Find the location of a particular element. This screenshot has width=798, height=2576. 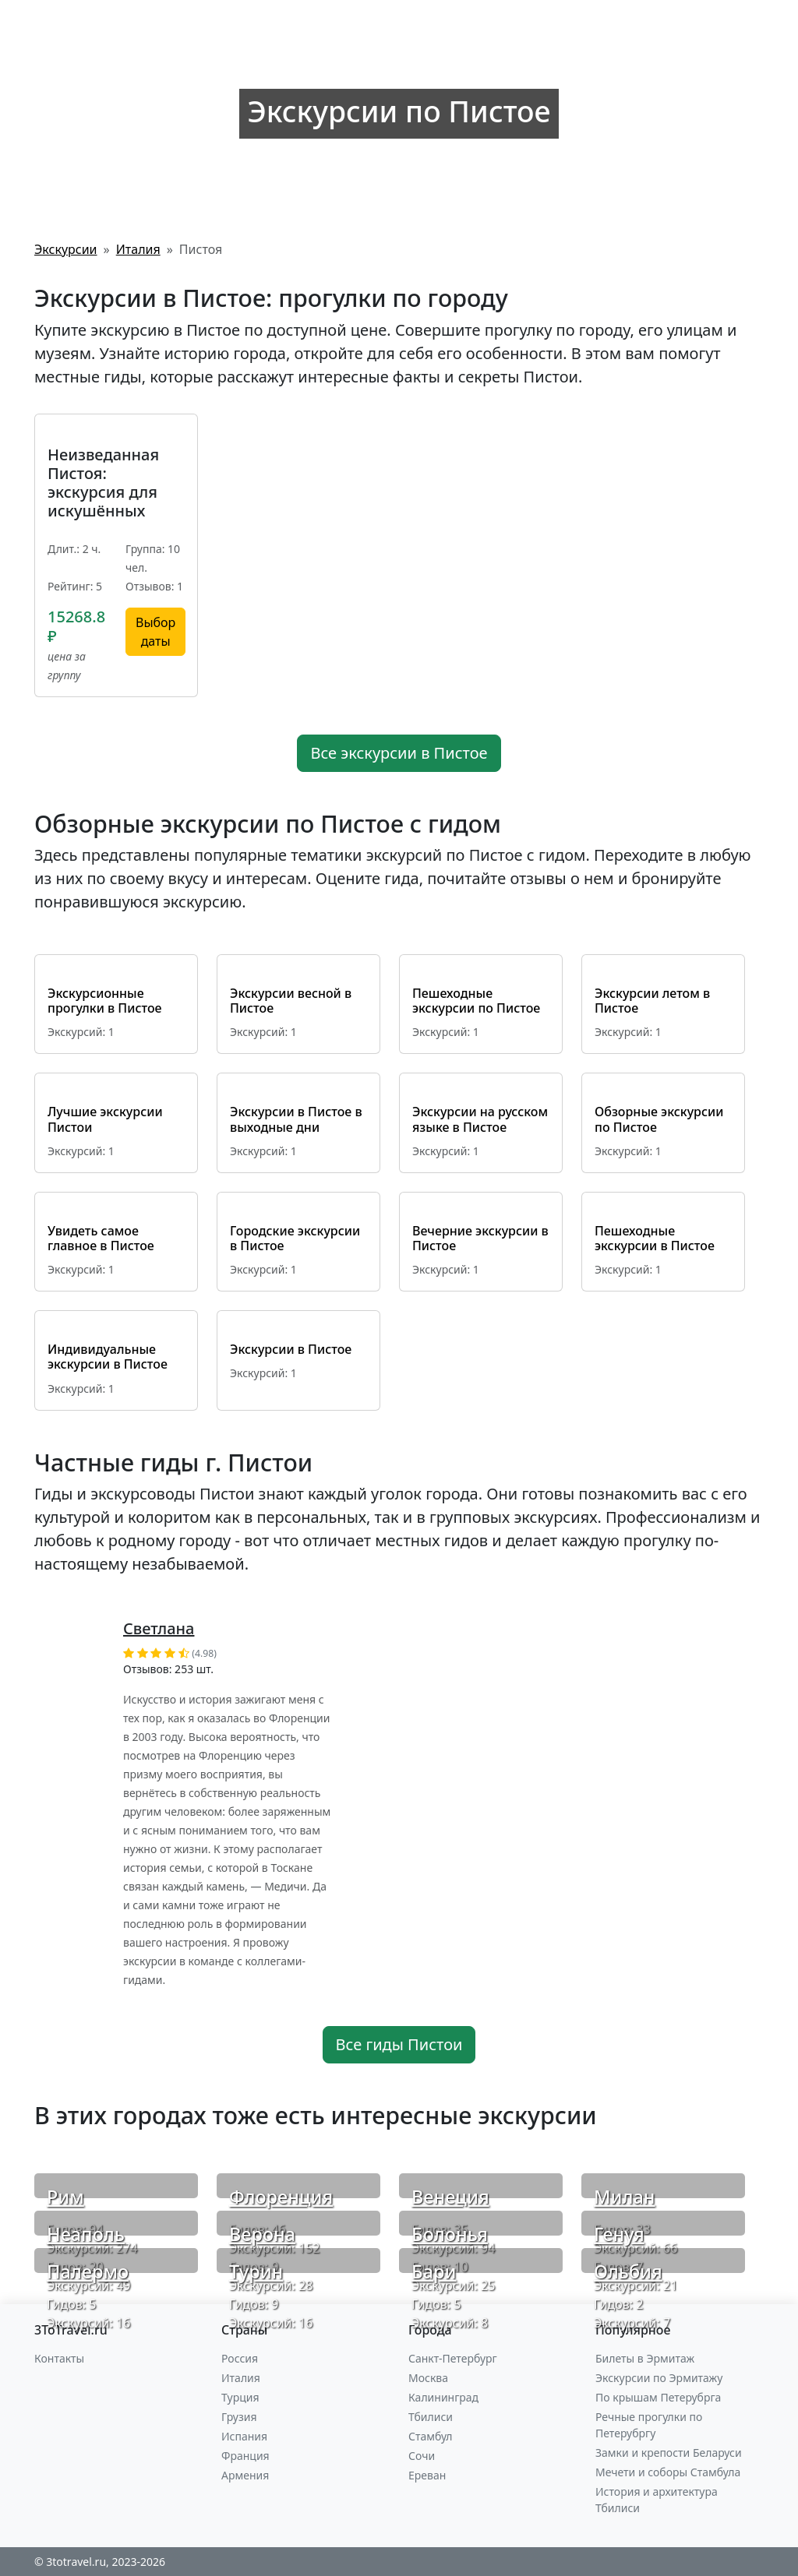

Мечети и соборы Стамбула is located at coordinates (667, 2472).